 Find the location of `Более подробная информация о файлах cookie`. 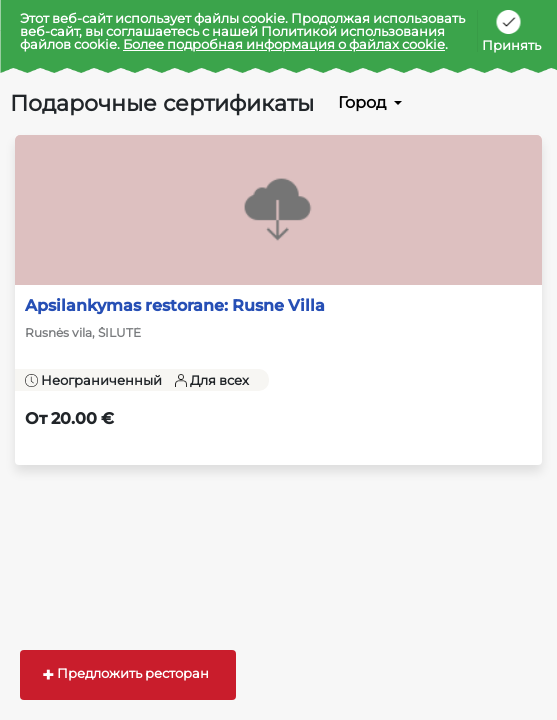

Более подробная информация о файлах cookie is located at coordinates (284, 44).